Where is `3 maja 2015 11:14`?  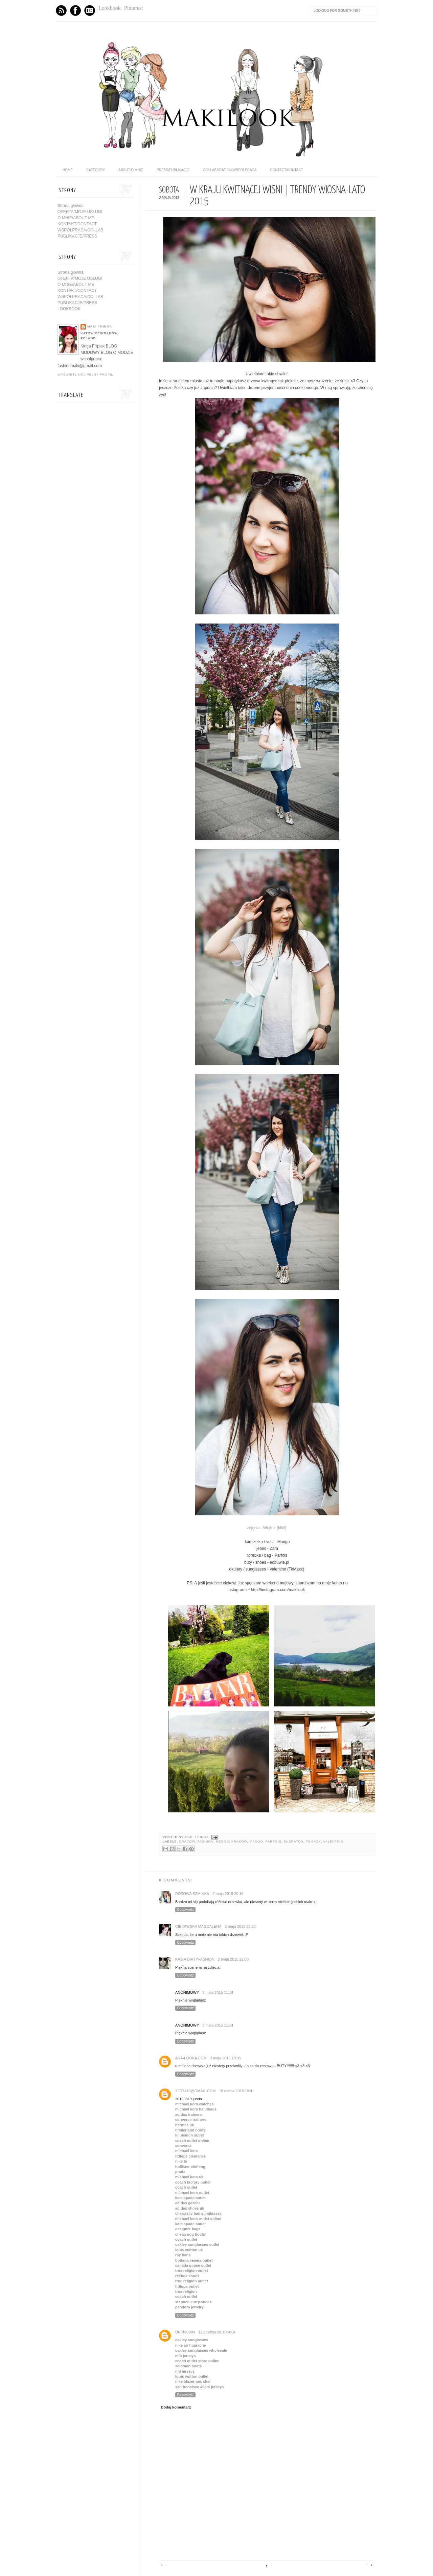
3 maja 2015 11:14 is located at coordinates (217, 1992).